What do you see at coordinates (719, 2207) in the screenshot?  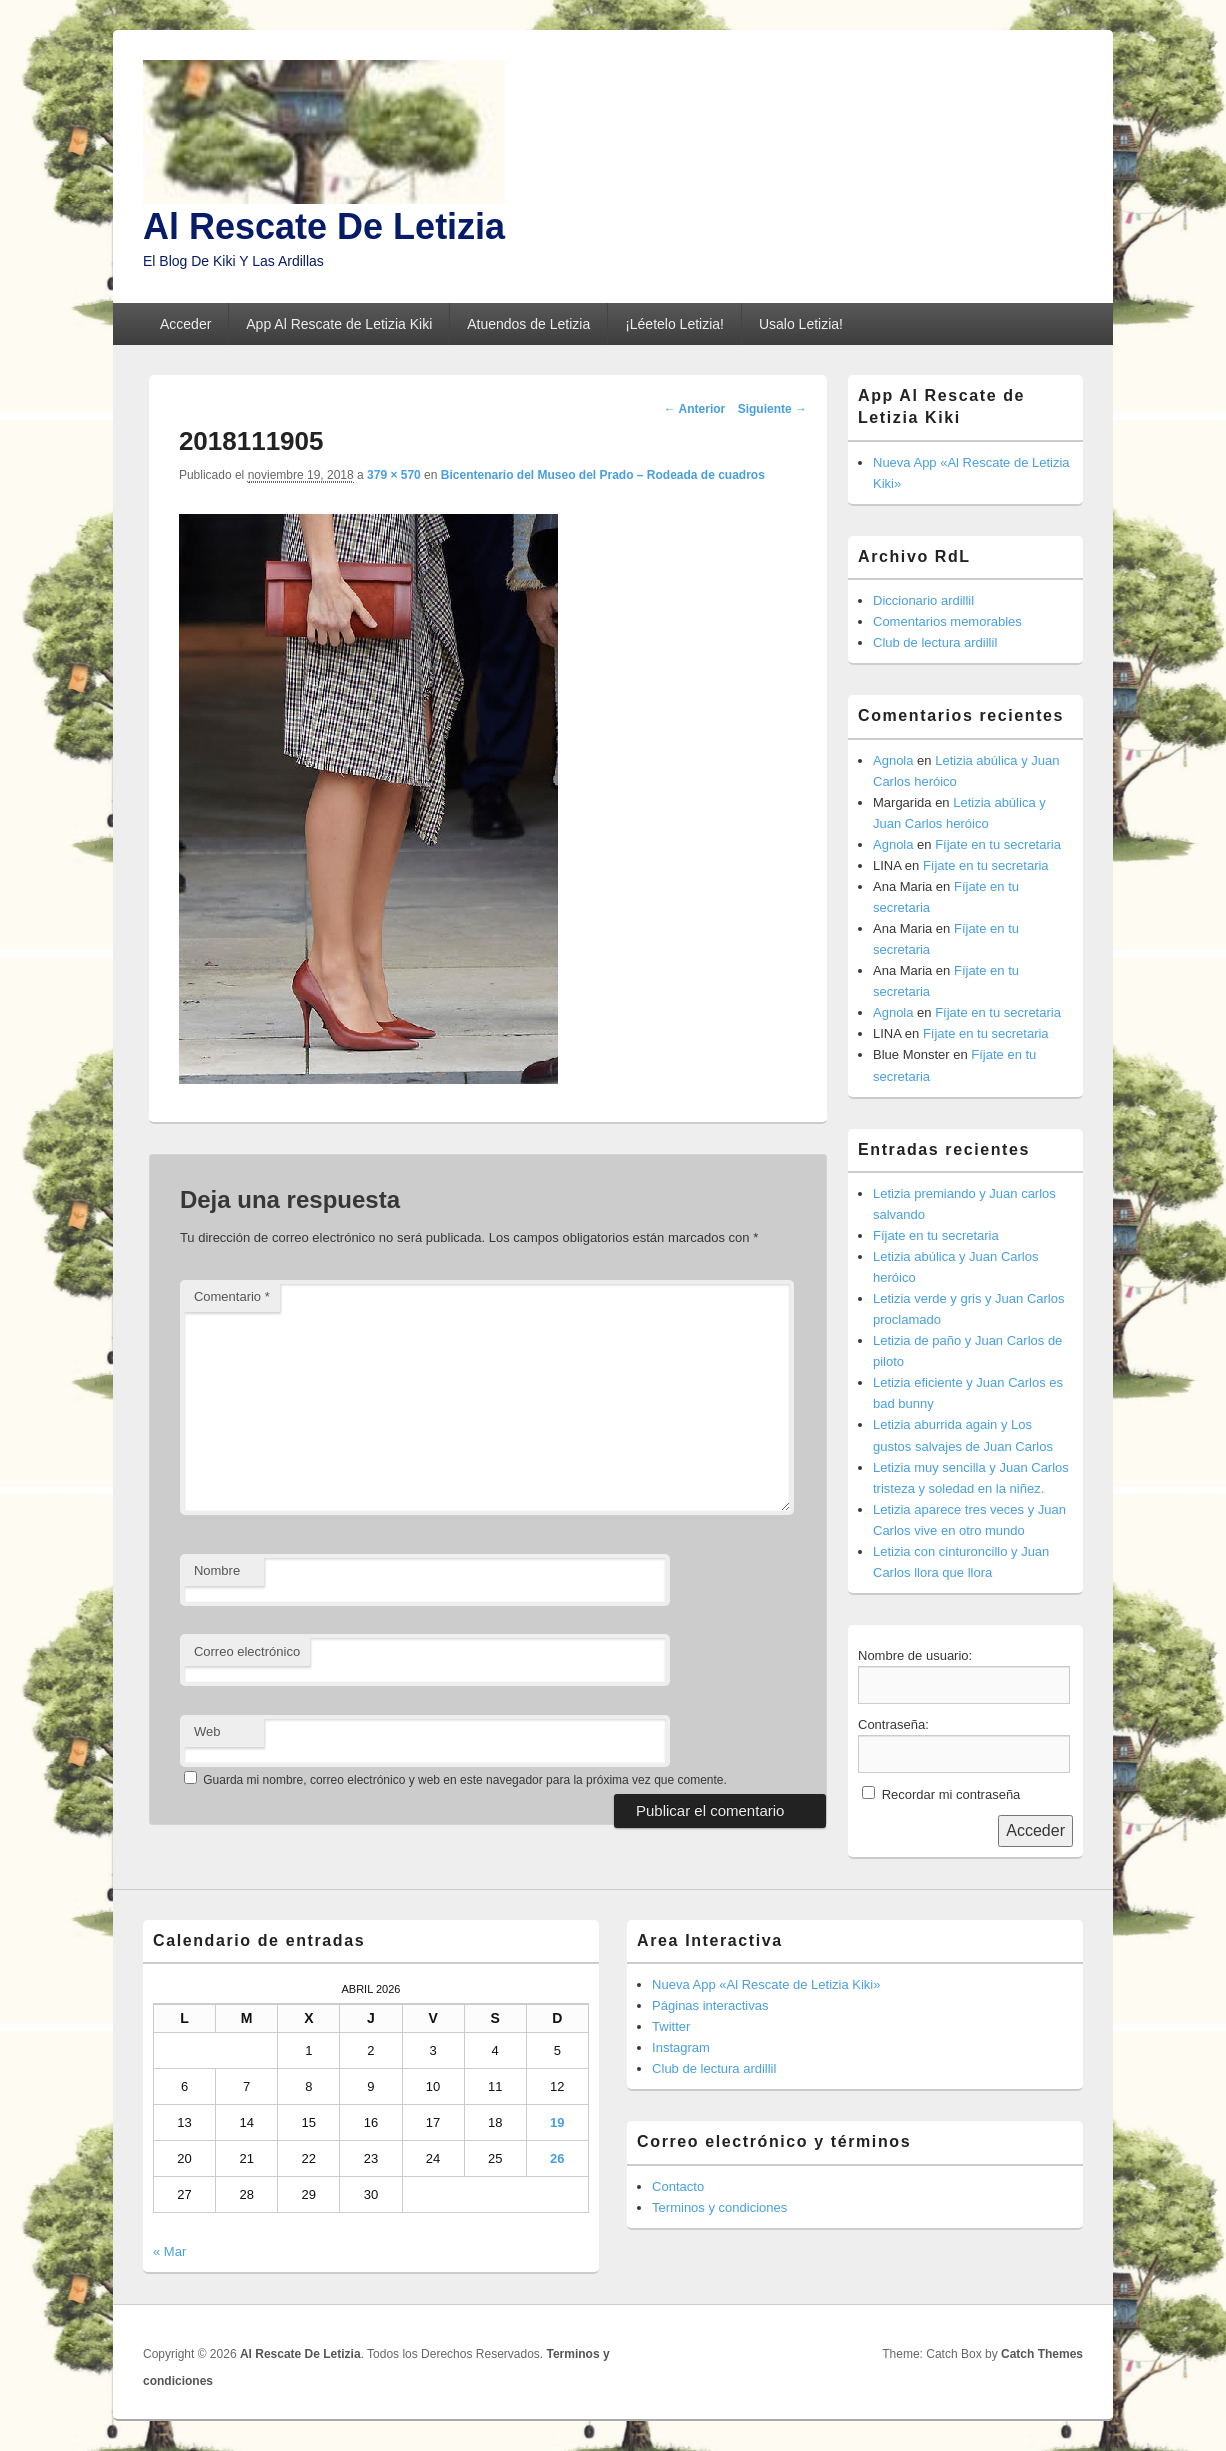 I see `Terminos y condiciones` at bounding box center [719, 2207].